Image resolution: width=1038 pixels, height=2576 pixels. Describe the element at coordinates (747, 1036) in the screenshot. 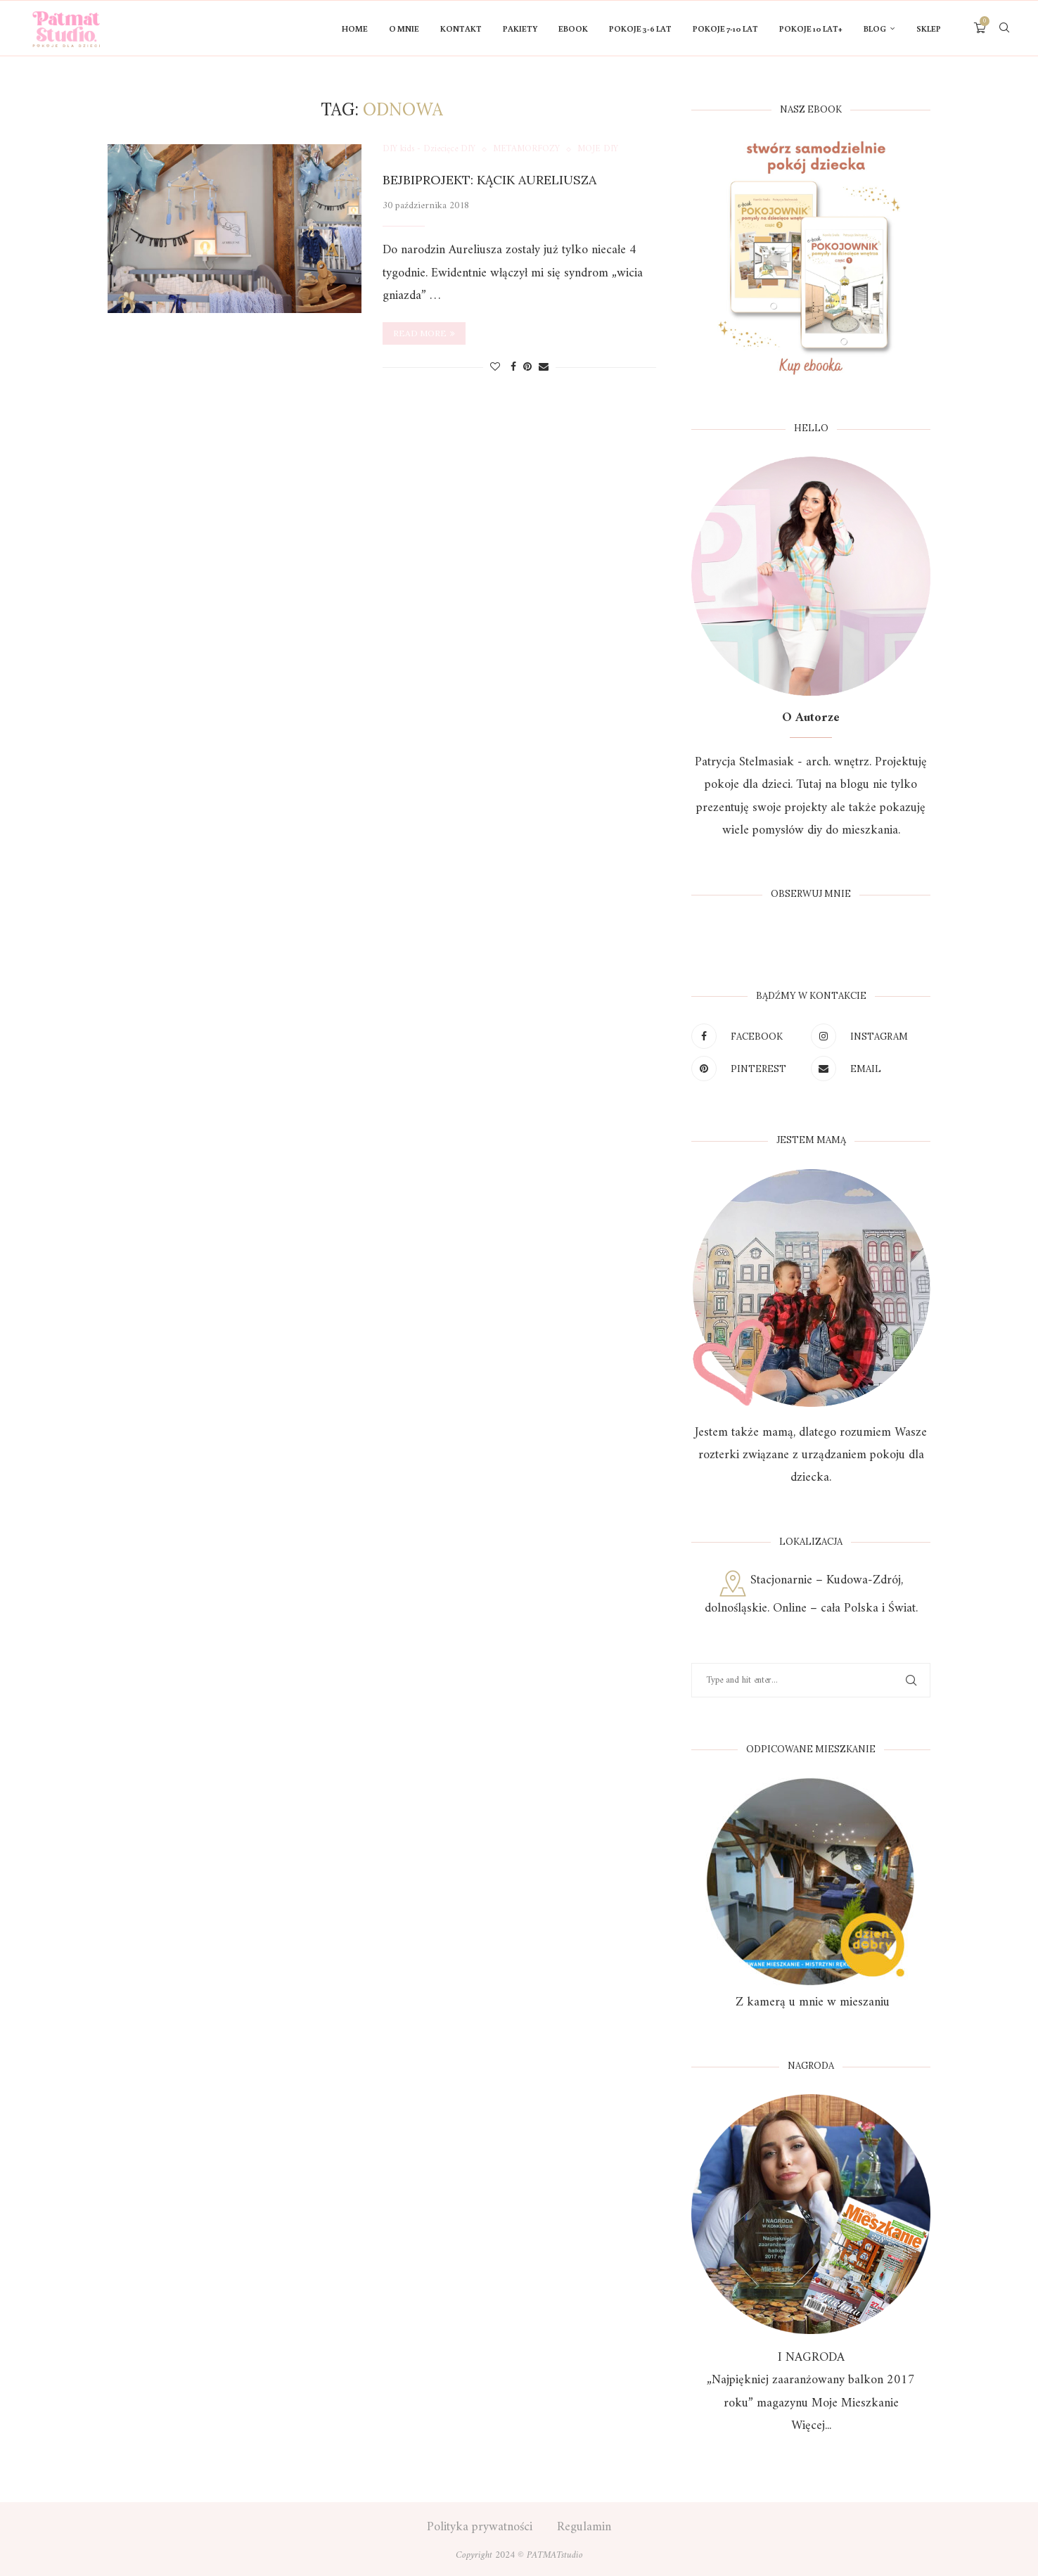

I see `[Facebook]` at that location.